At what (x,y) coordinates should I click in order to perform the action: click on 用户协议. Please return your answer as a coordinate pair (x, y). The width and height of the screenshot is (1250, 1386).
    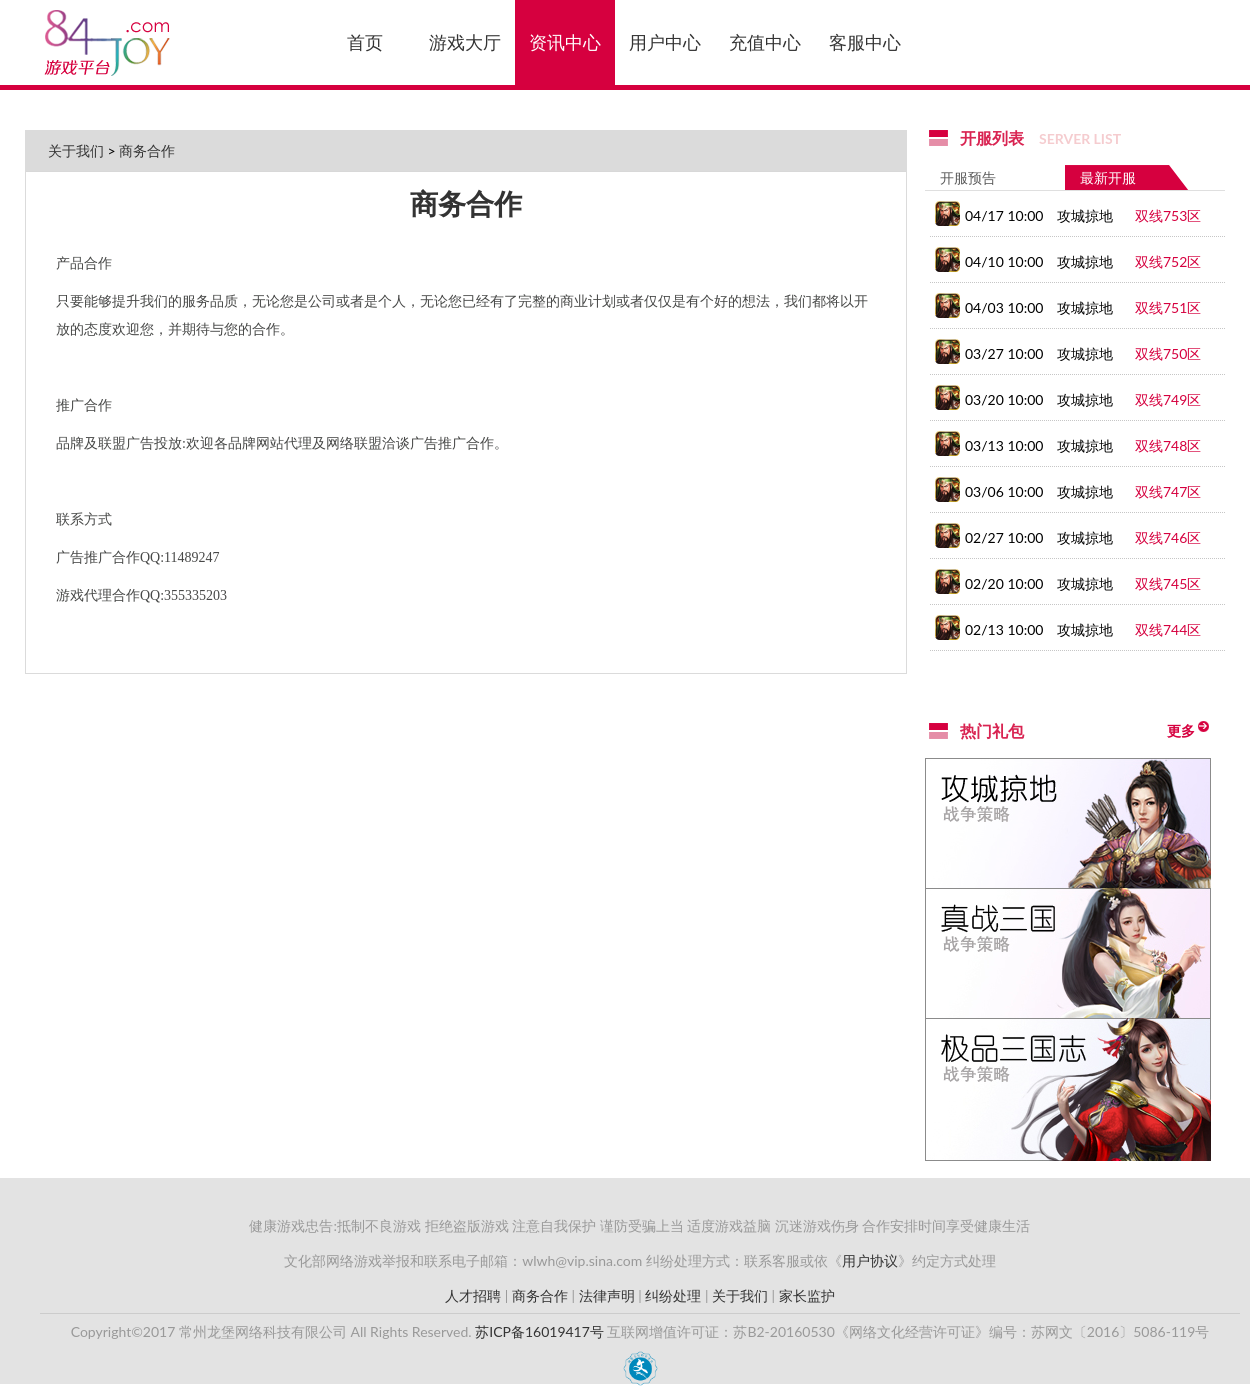
    Looking at the image, I should click on (870, 1260).